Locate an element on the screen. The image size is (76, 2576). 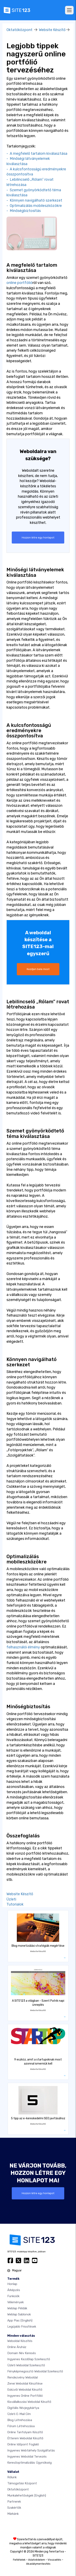
Tutorialok is located at coordinates (15, 1904).